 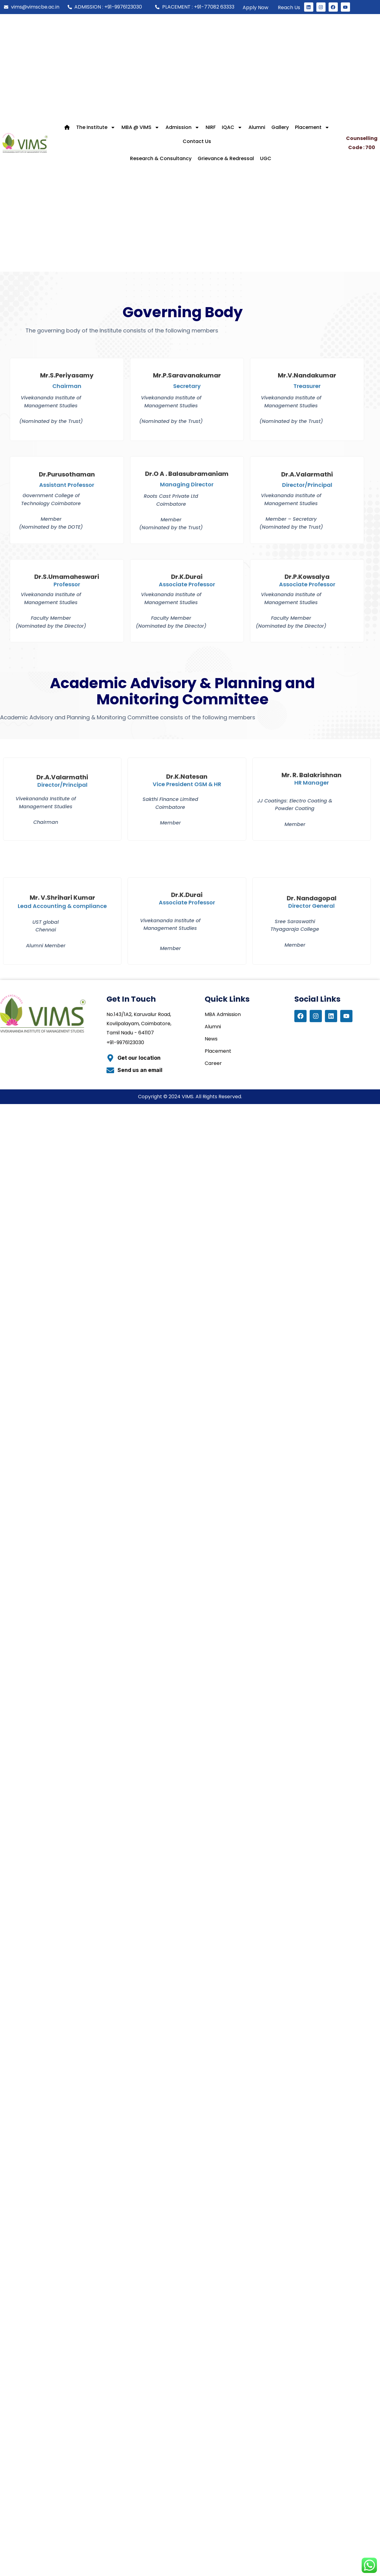 What do you see at coordinates (232, 127) in the screenshot?
I see `IQAC` at bounding box center [232, 127].